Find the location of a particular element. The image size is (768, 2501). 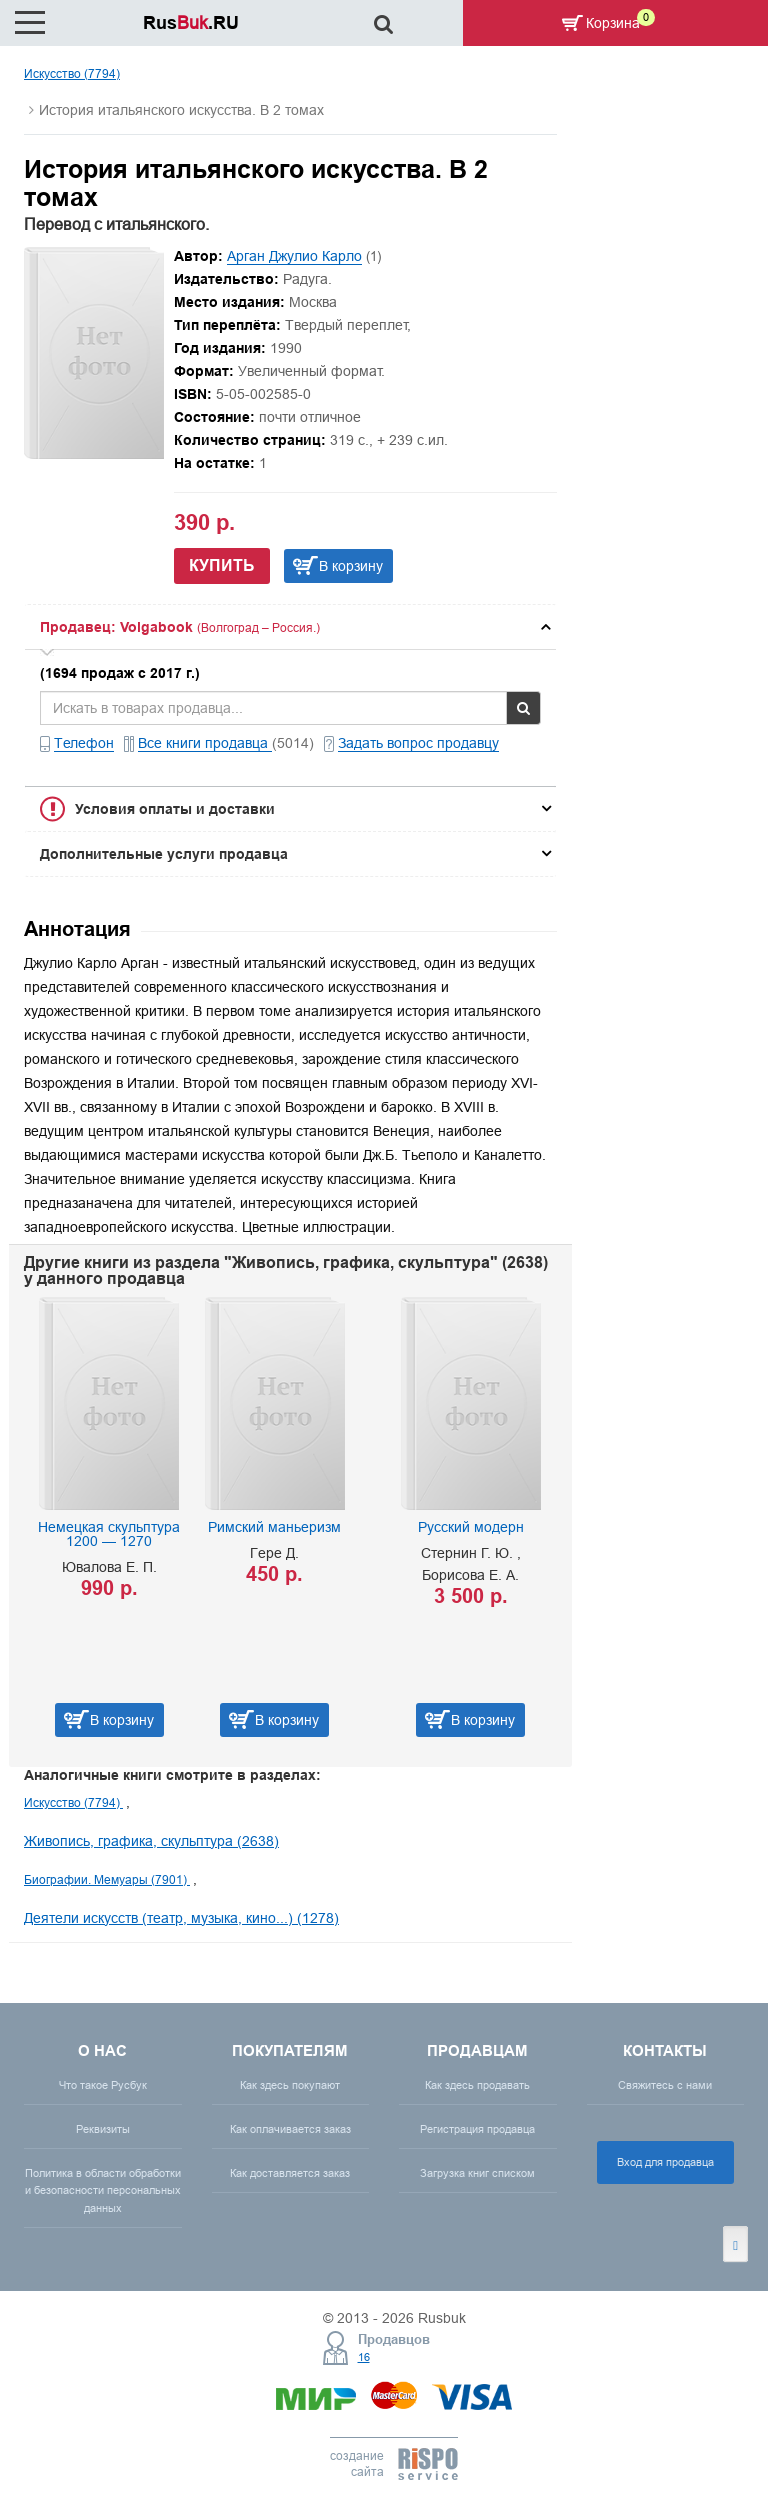

Как здесь продавать is located at coordinates (477, 2085).